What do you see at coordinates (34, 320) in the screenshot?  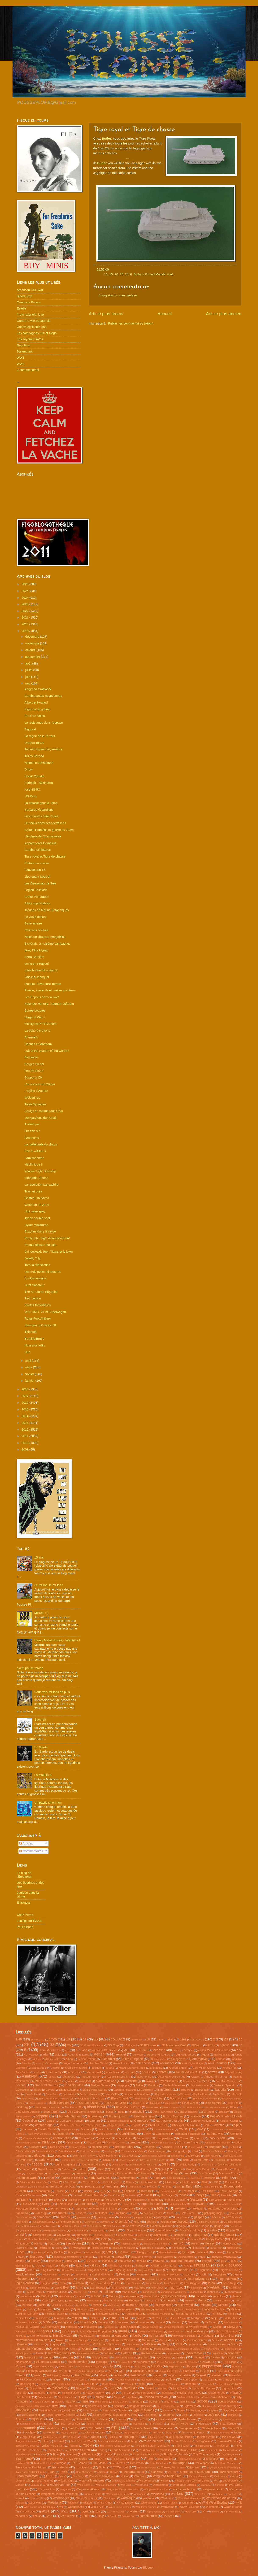 I see `Guerre Civile Espagnole` at bounding box center [34, 320].